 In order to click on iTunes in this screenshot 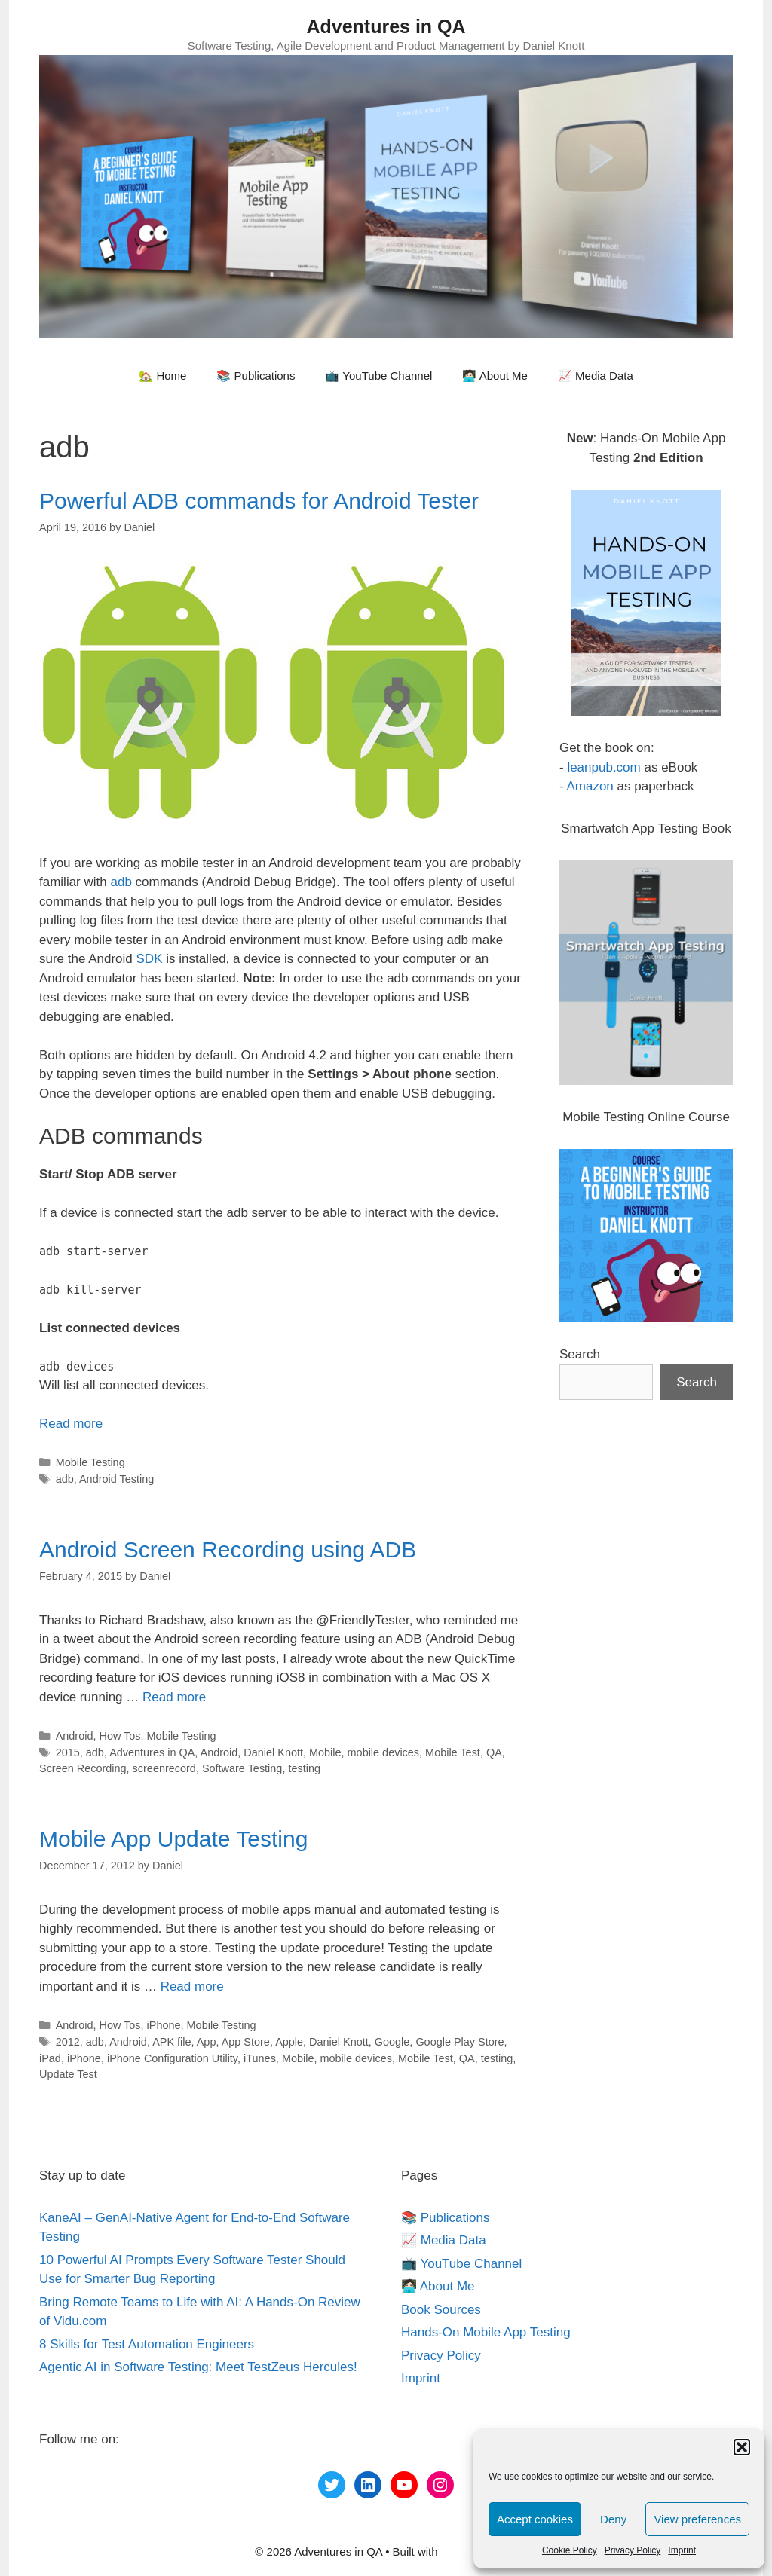, I will do `click(260, 2058)`.